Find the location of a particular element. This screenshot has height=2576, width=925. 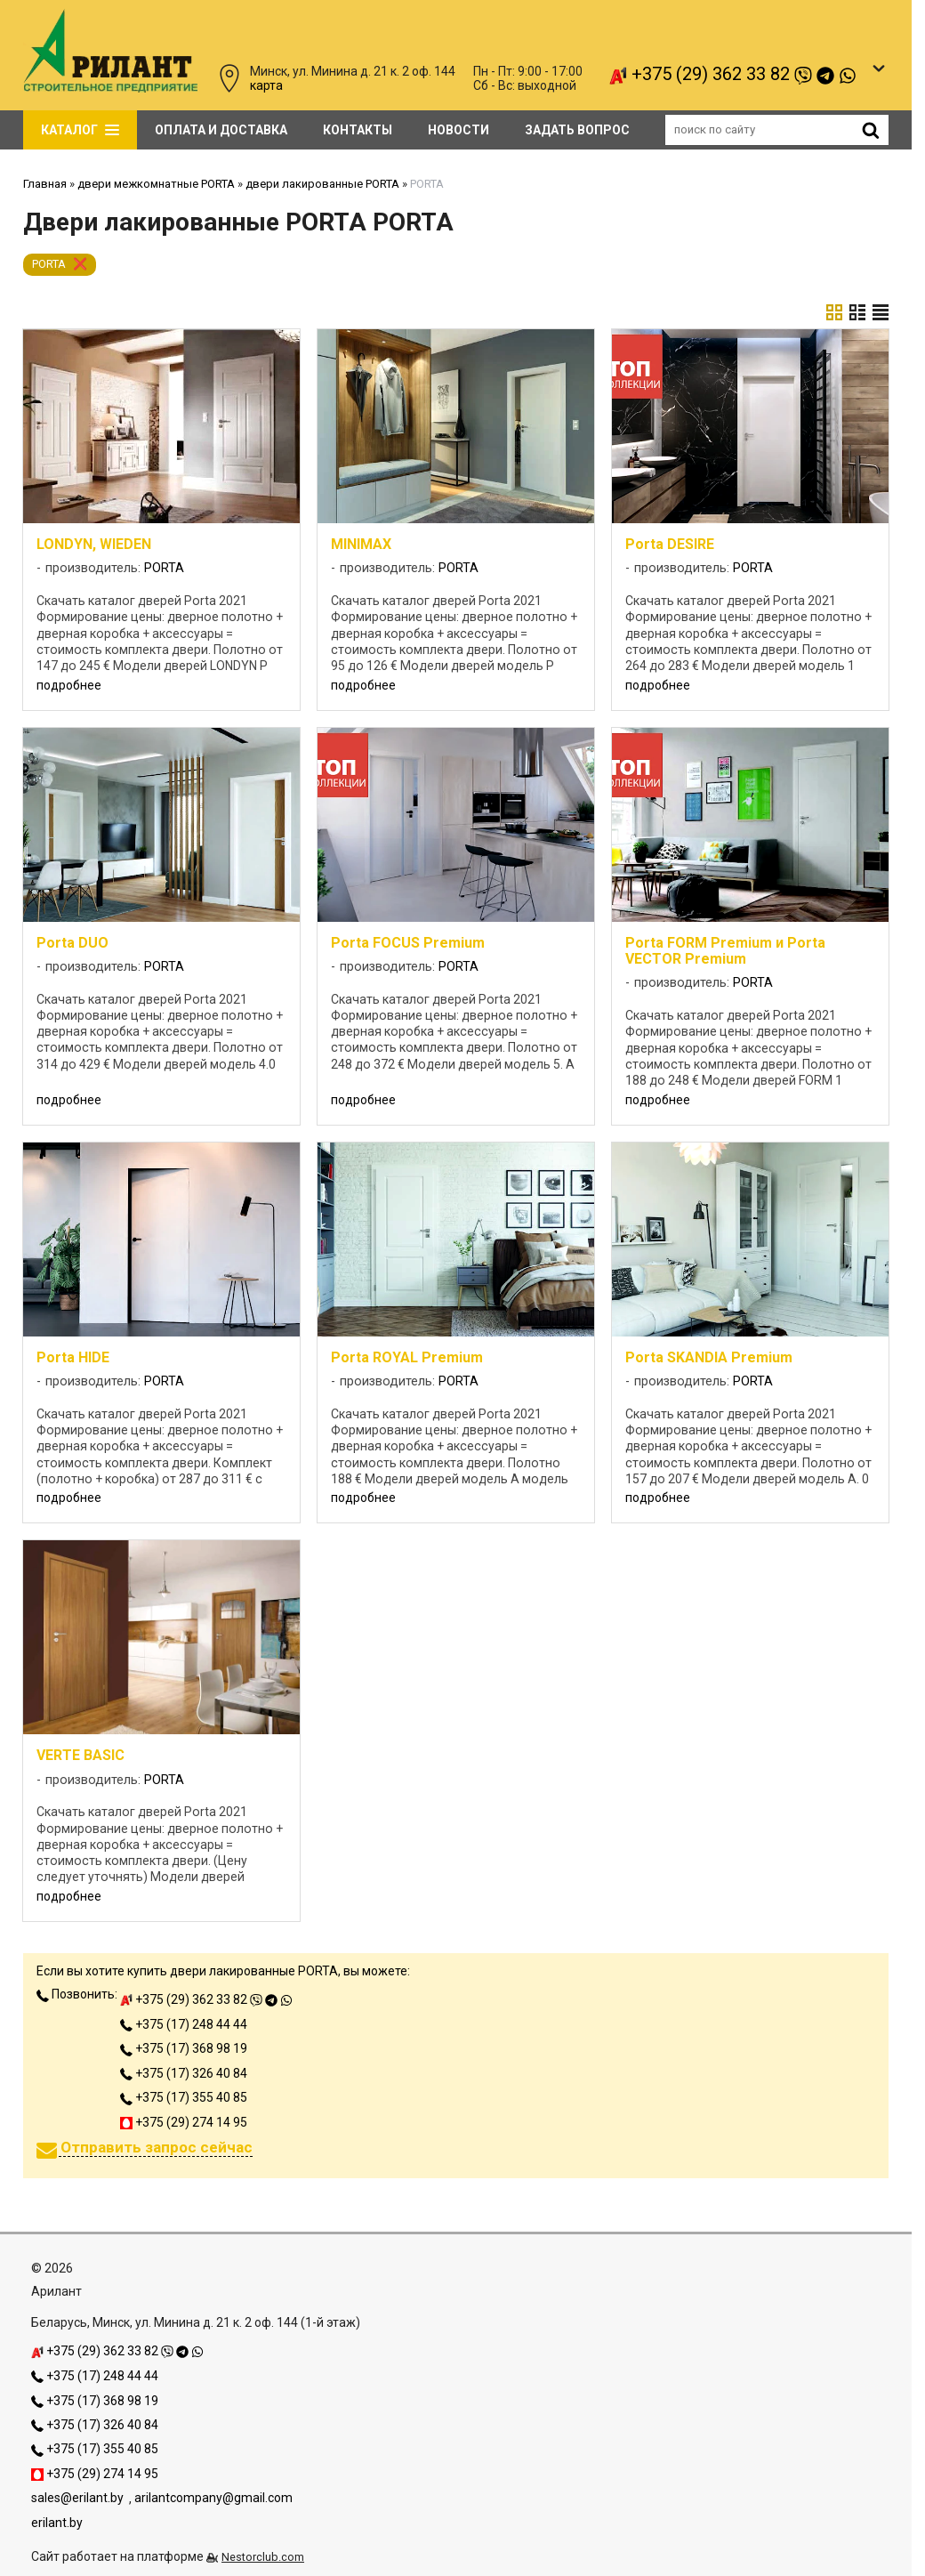

двери лакированные PORTA is located at coordinates (322, 183).